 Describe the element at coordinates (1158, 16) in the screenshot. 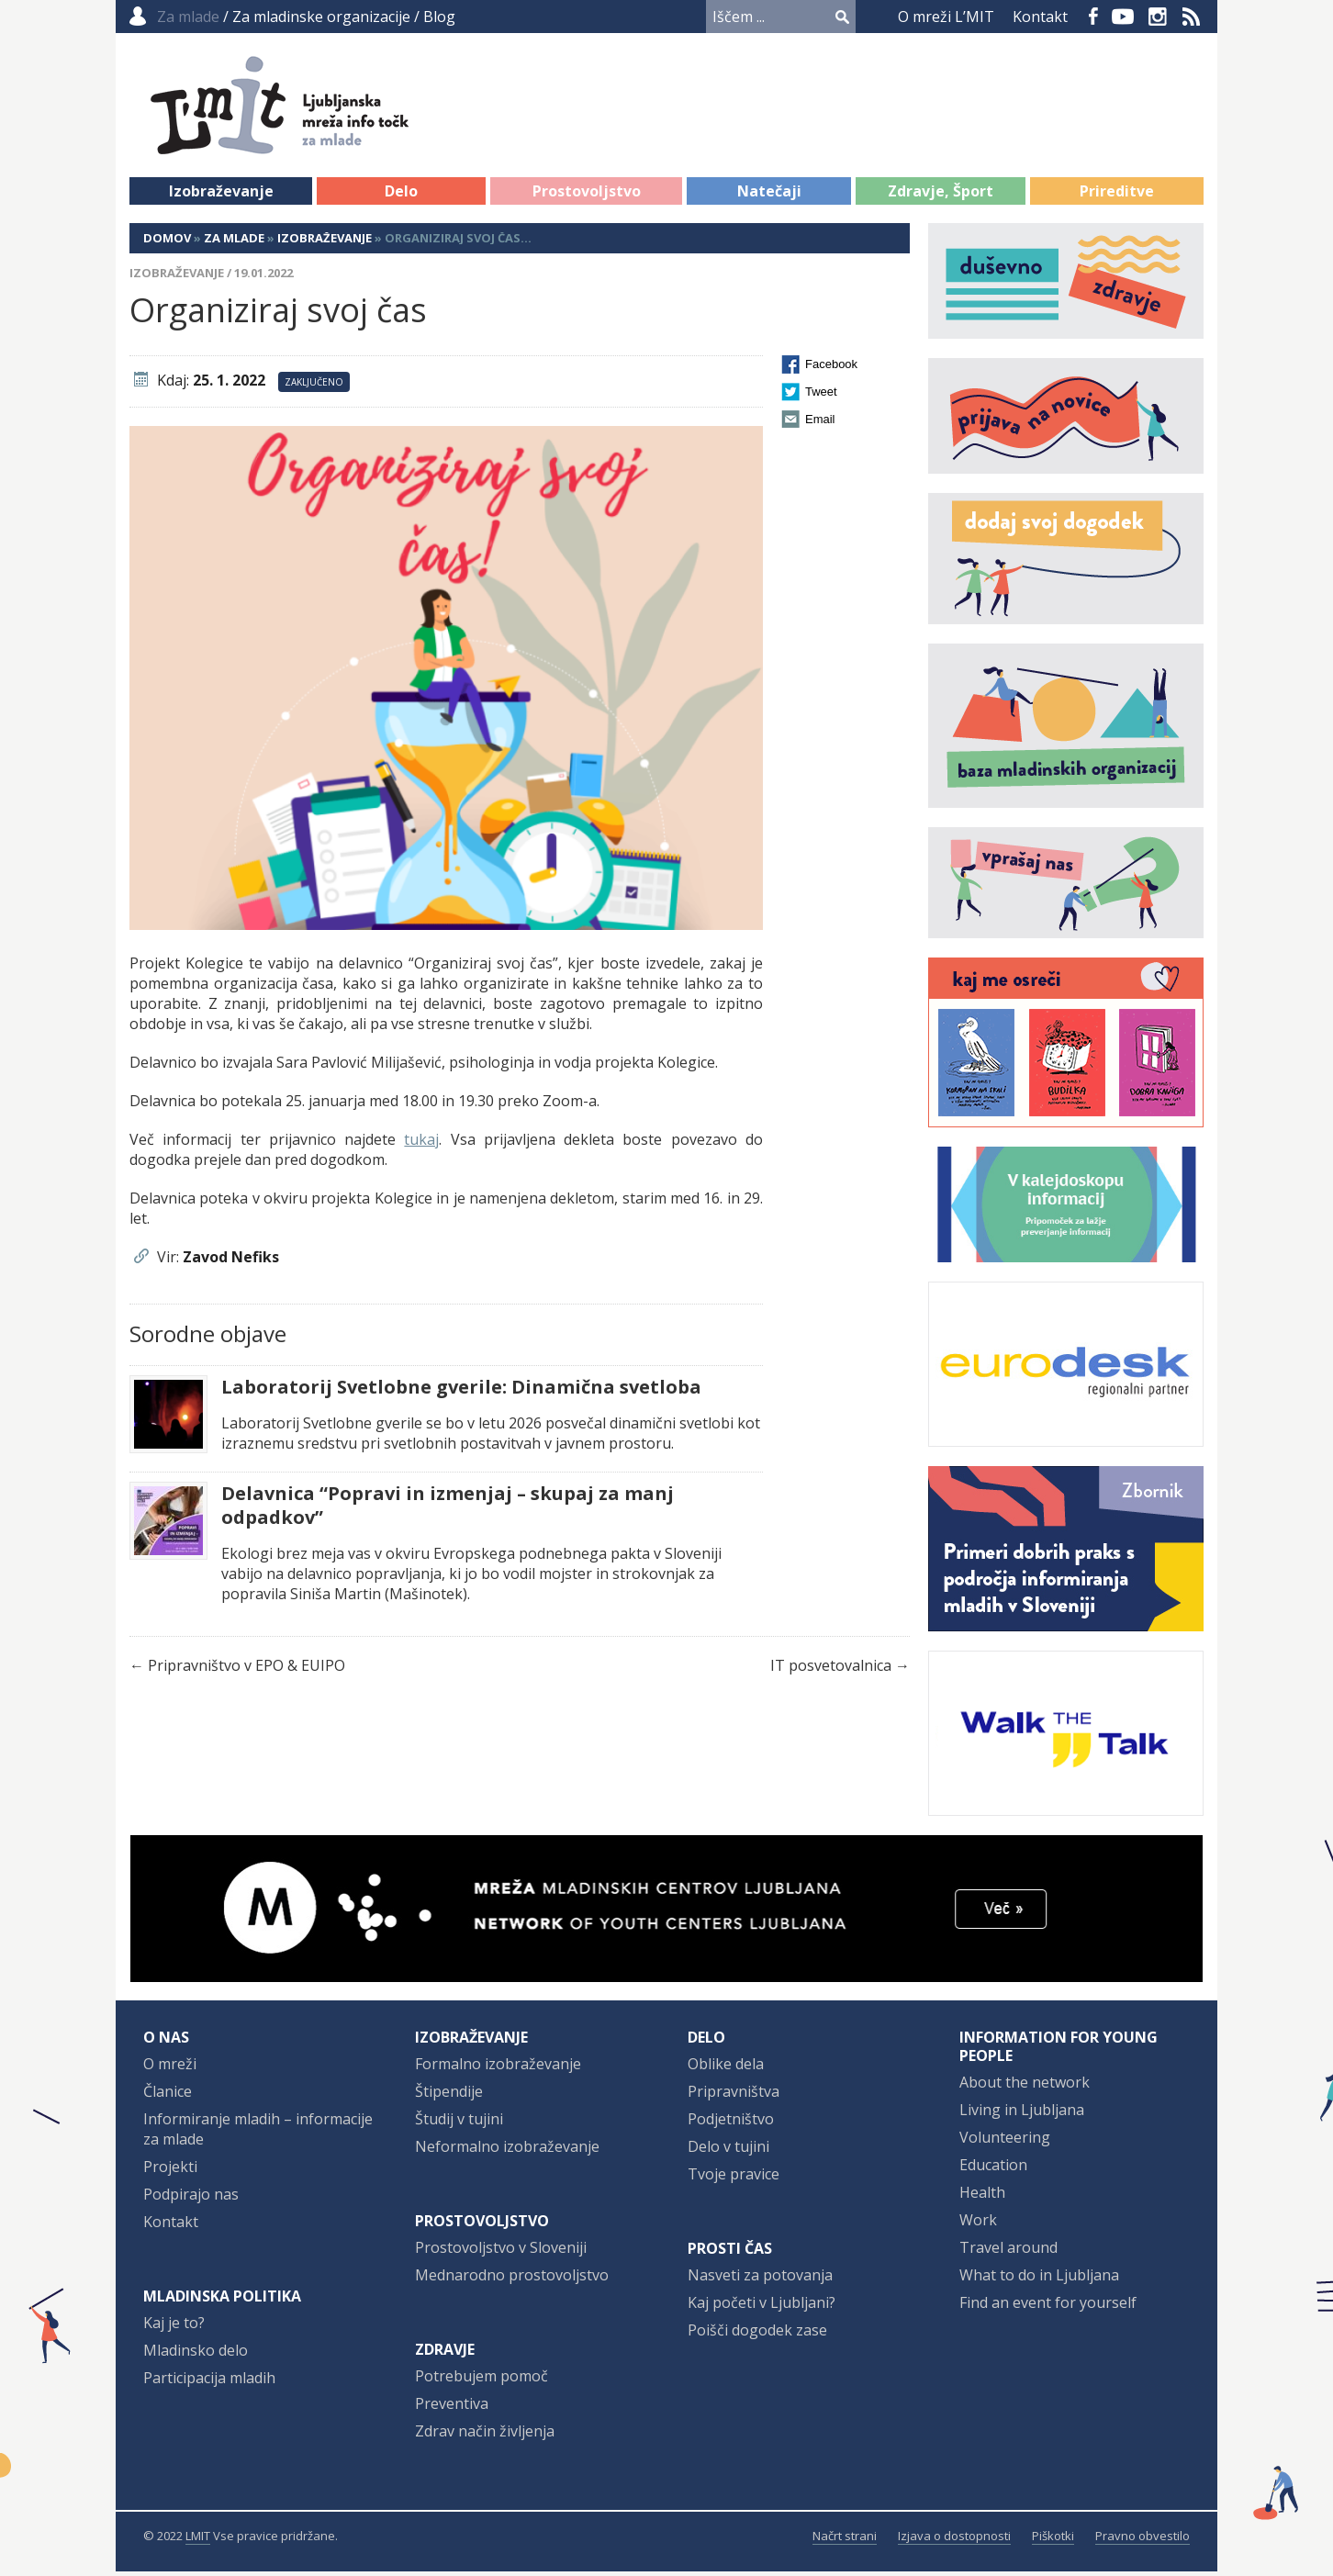

I see `Instagram` at that location.